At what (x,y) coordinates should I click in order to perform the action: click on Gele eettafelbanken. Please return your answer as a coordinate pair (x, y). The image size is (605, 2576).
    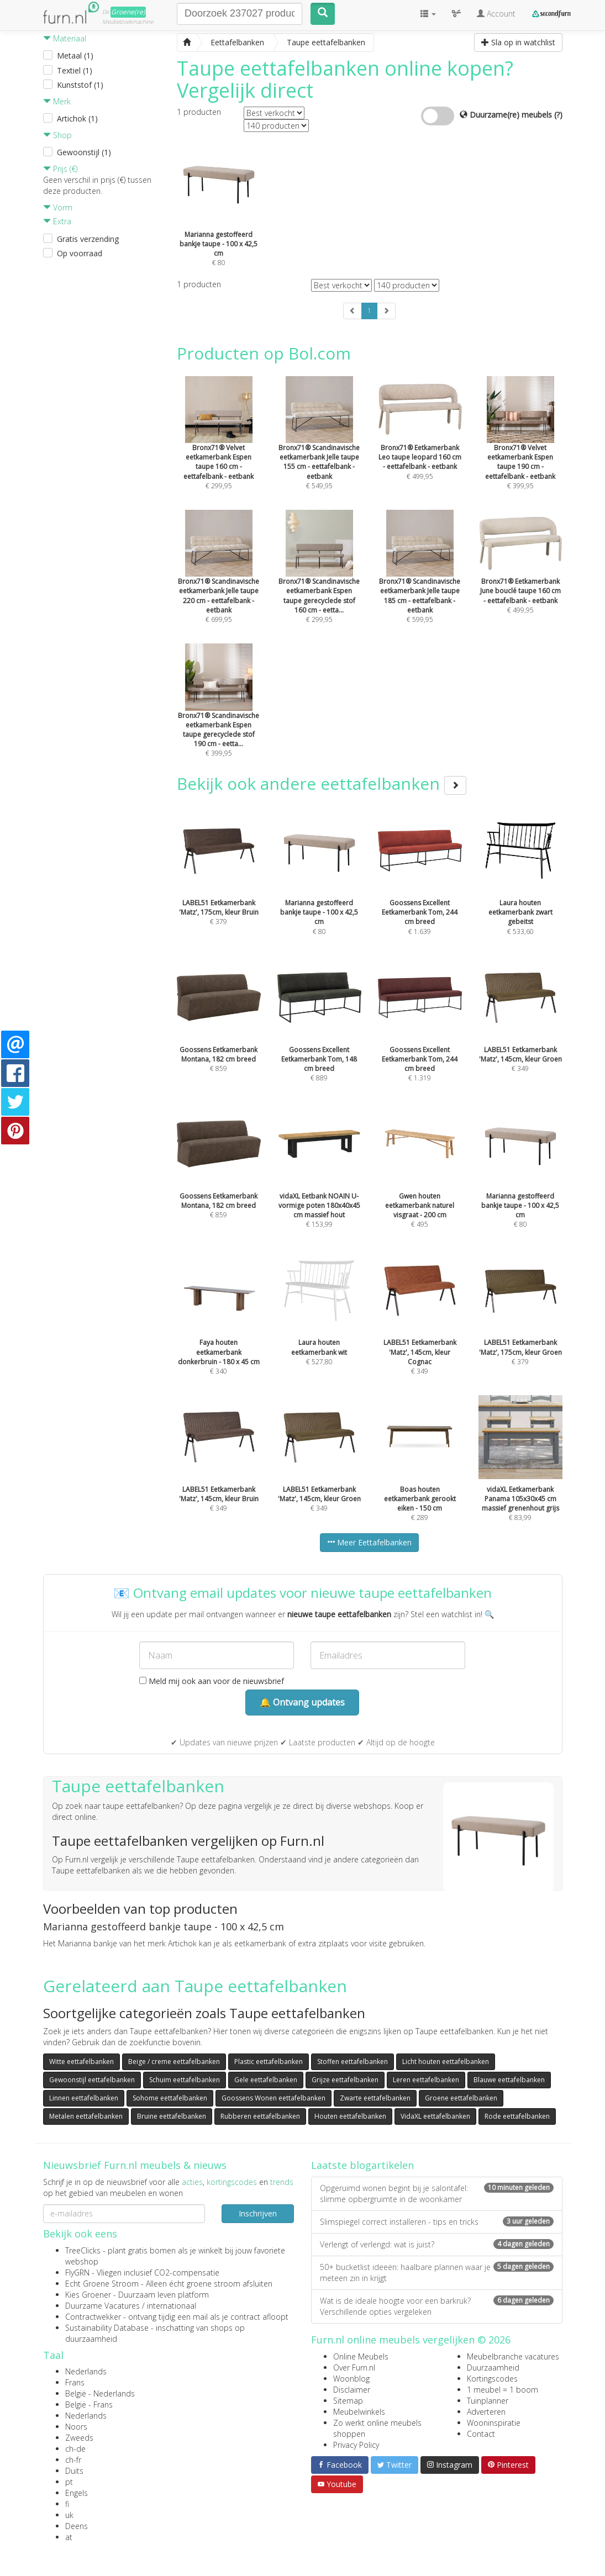
    Looking at the image, I should click on (265, 2079).